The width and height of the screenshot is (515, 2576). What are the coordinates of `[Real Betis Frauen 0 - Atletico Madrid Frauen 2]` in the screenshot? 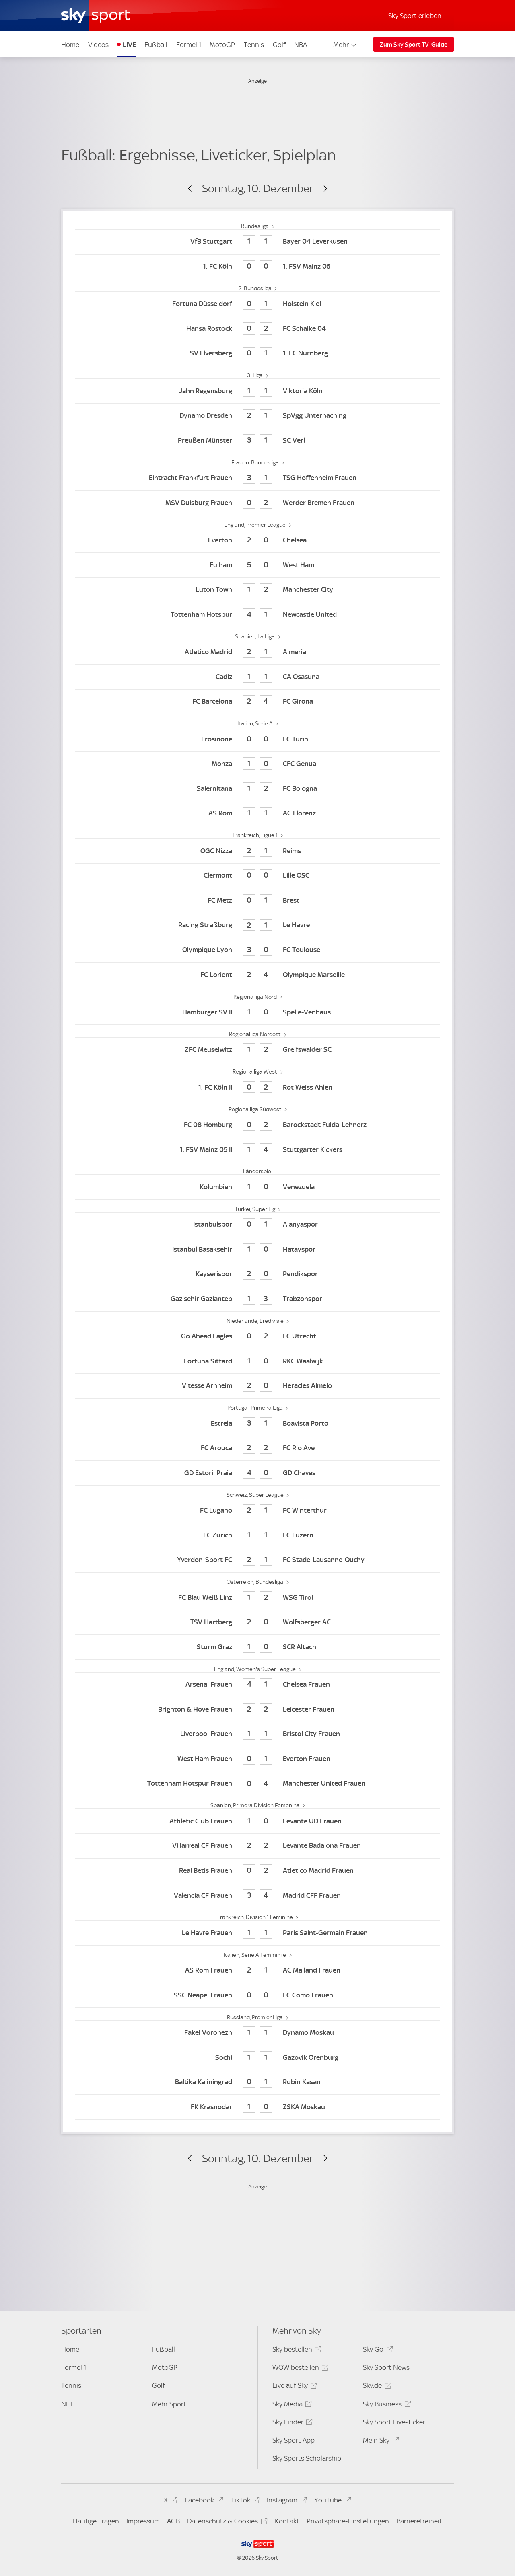 It's located at (257, 1871).